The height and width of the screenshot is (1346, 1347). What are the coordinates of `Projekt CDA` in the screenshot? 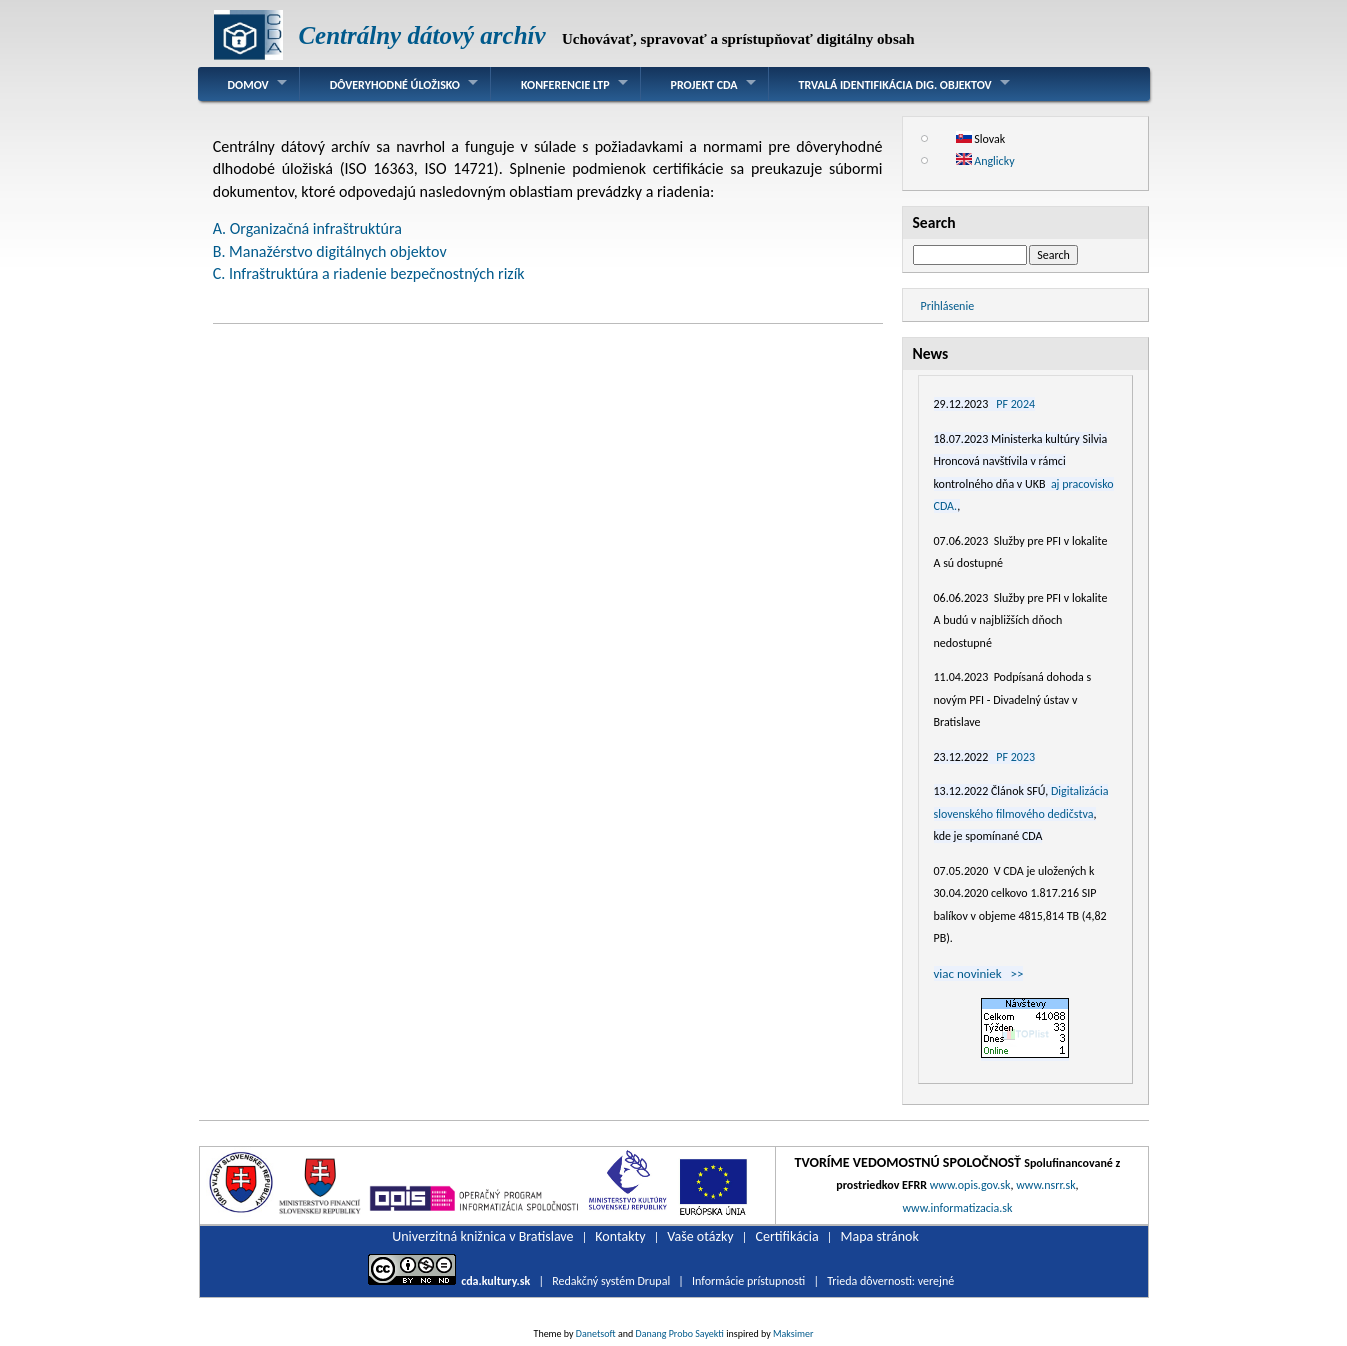 It's located at (704, 85).